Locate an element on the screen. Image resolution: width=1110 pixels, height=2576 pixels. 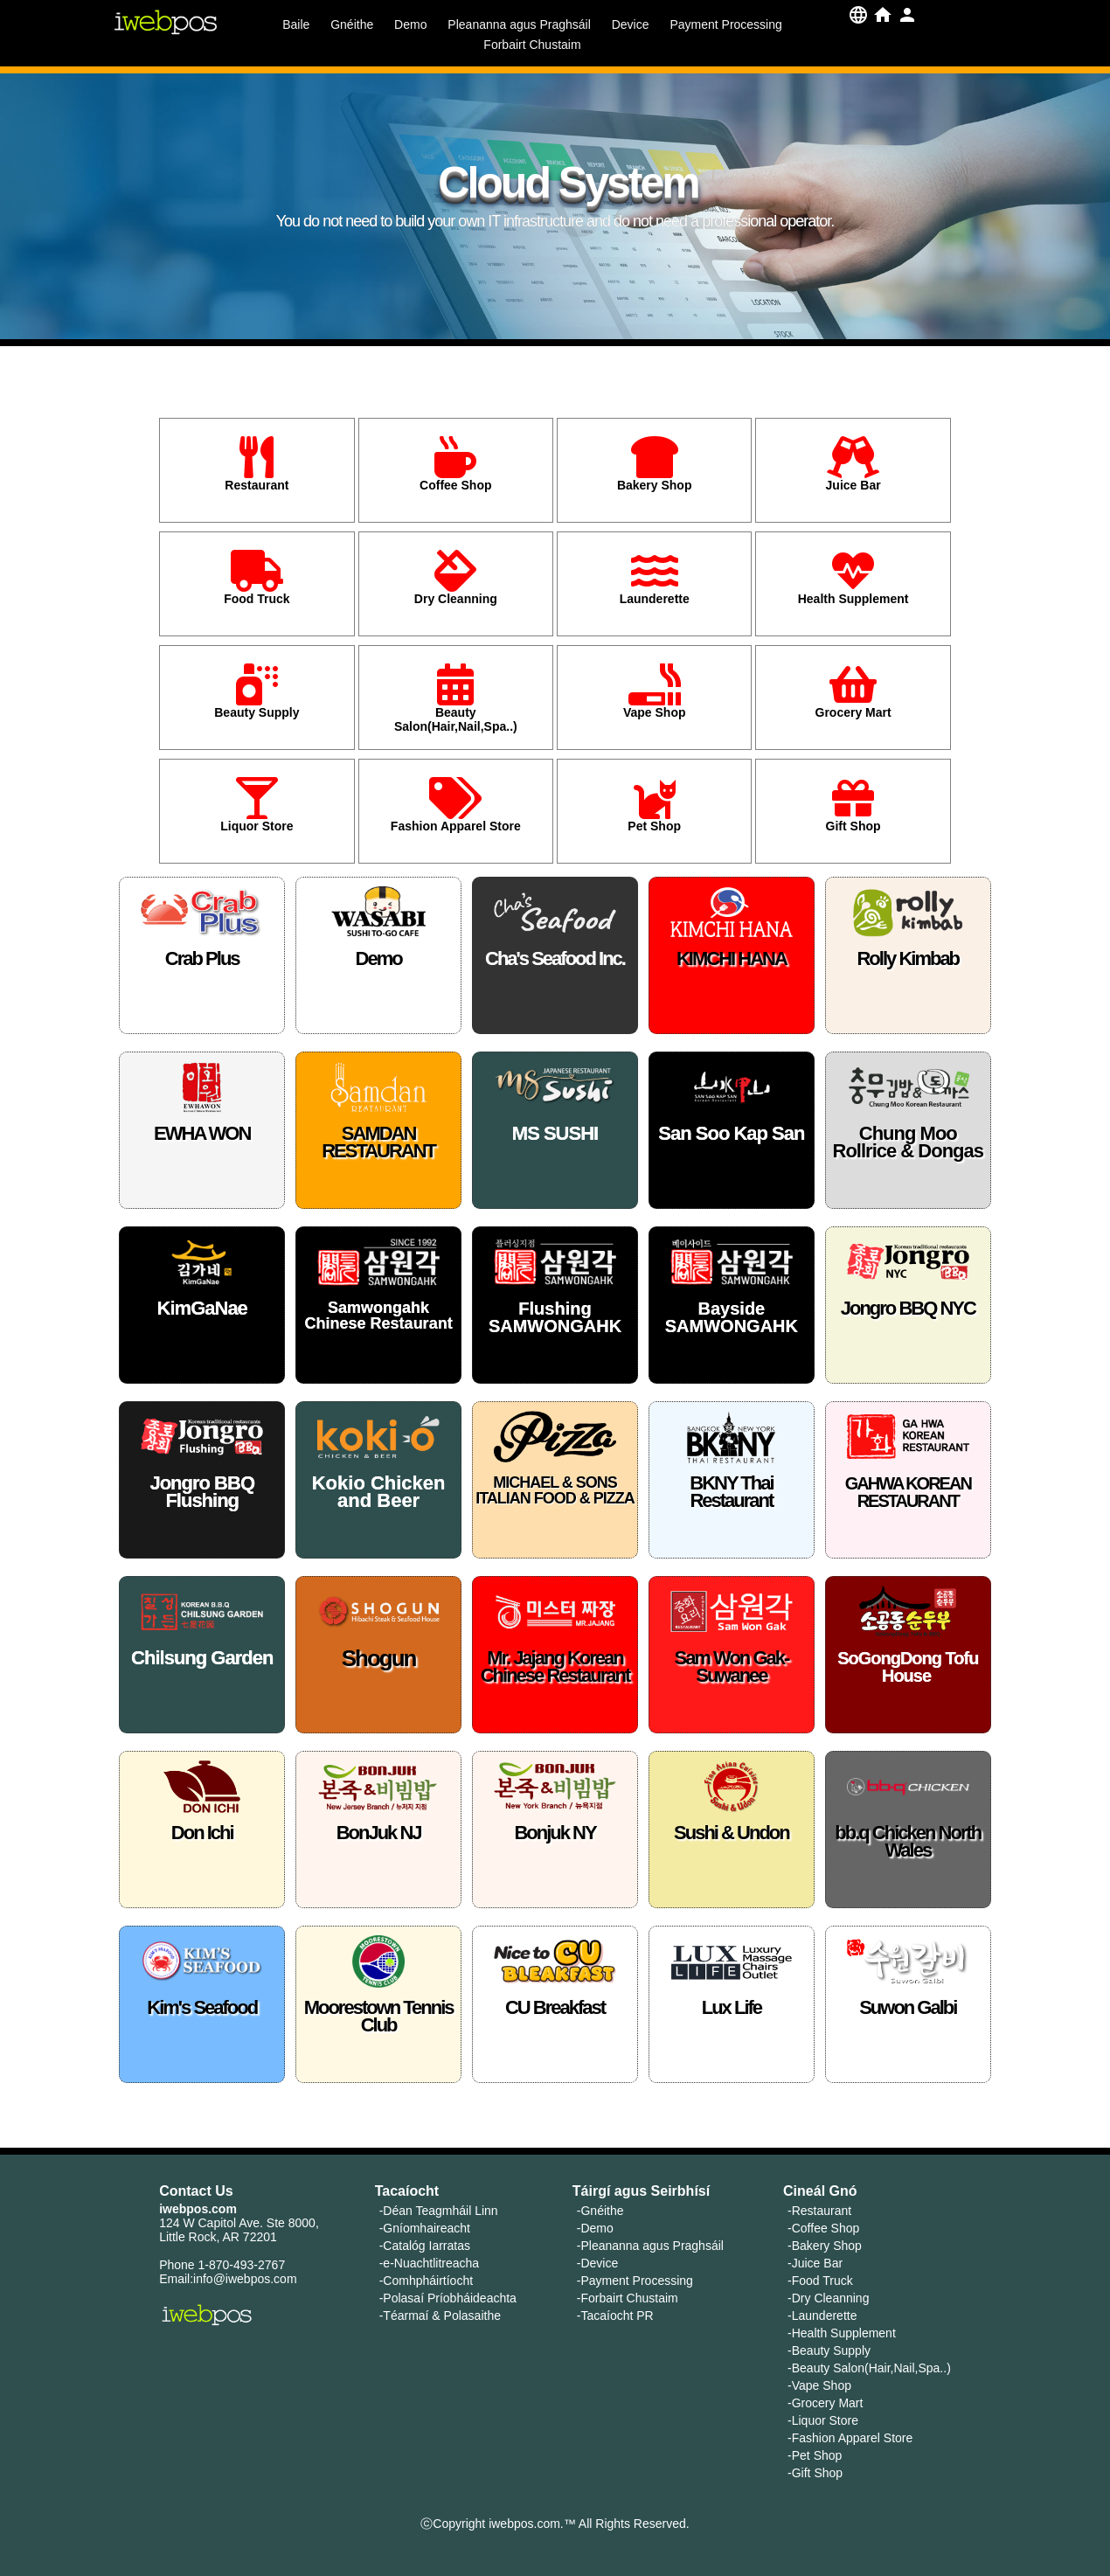
-Beauty Supply is located at coordinates (829, 2350).